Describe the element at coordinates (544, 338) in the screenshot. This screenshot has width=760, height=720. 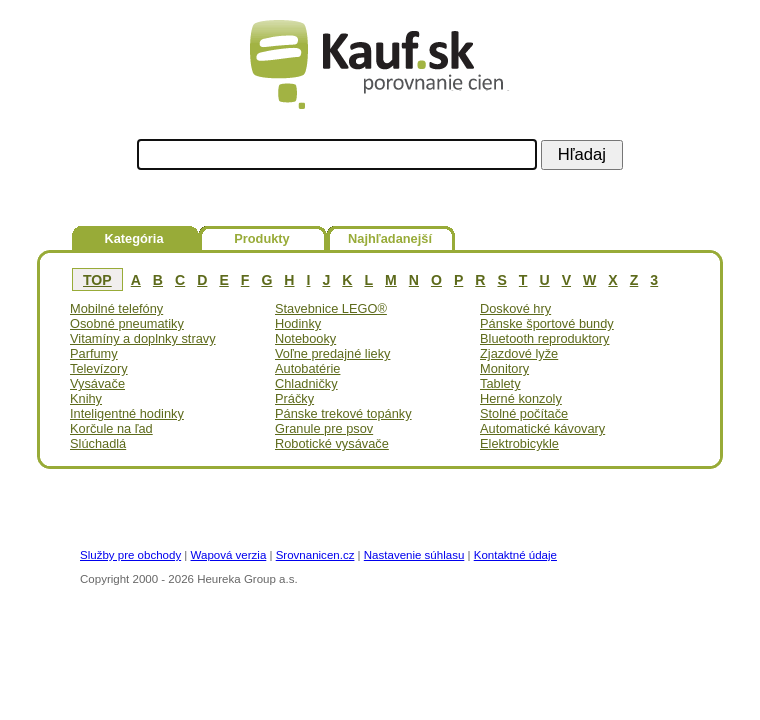
I see `Bluetooth reproduktory` at that location.